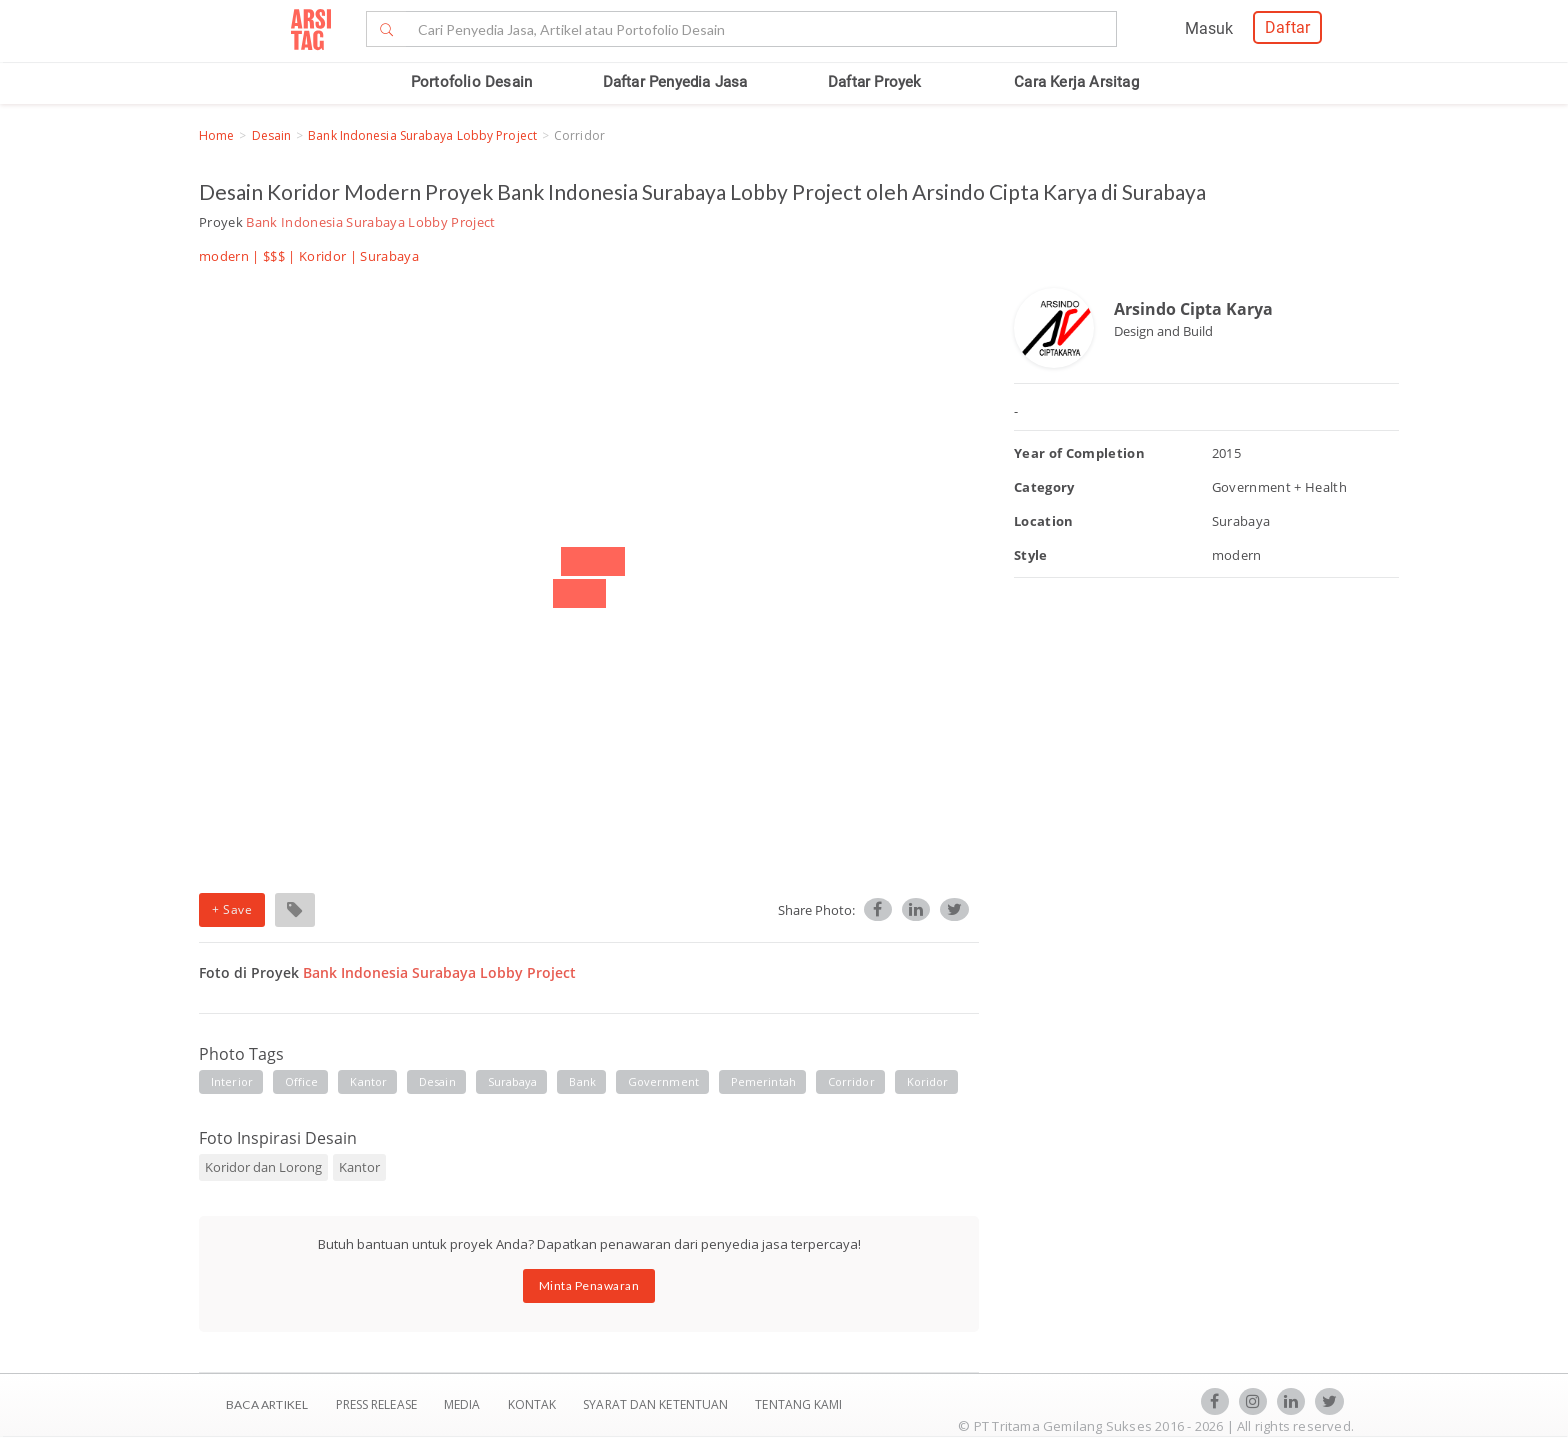 The image size is (1568, 1438). Describe the element at coordinates (232, 909) in the screenshot. I see `+ Save` at that location.